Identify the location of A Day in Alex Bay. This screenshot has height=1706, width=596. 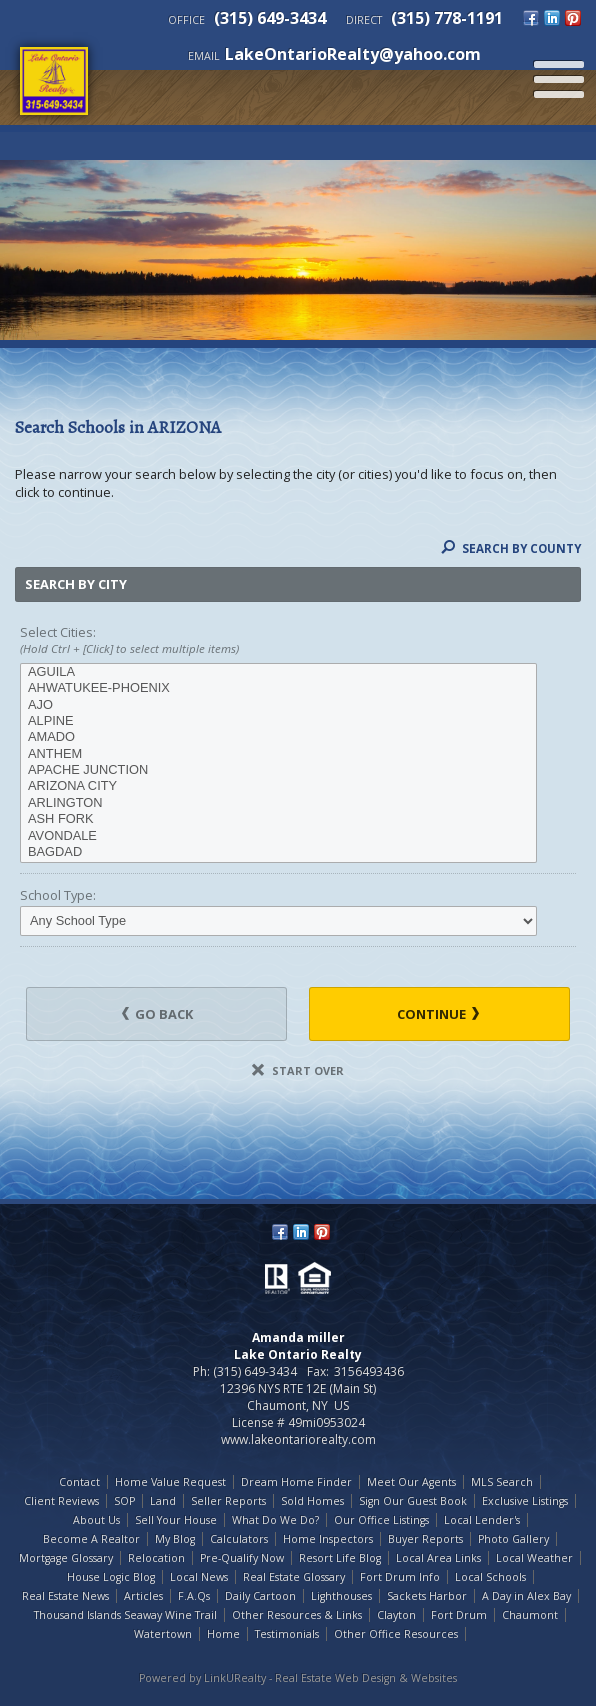
(526, 1596).